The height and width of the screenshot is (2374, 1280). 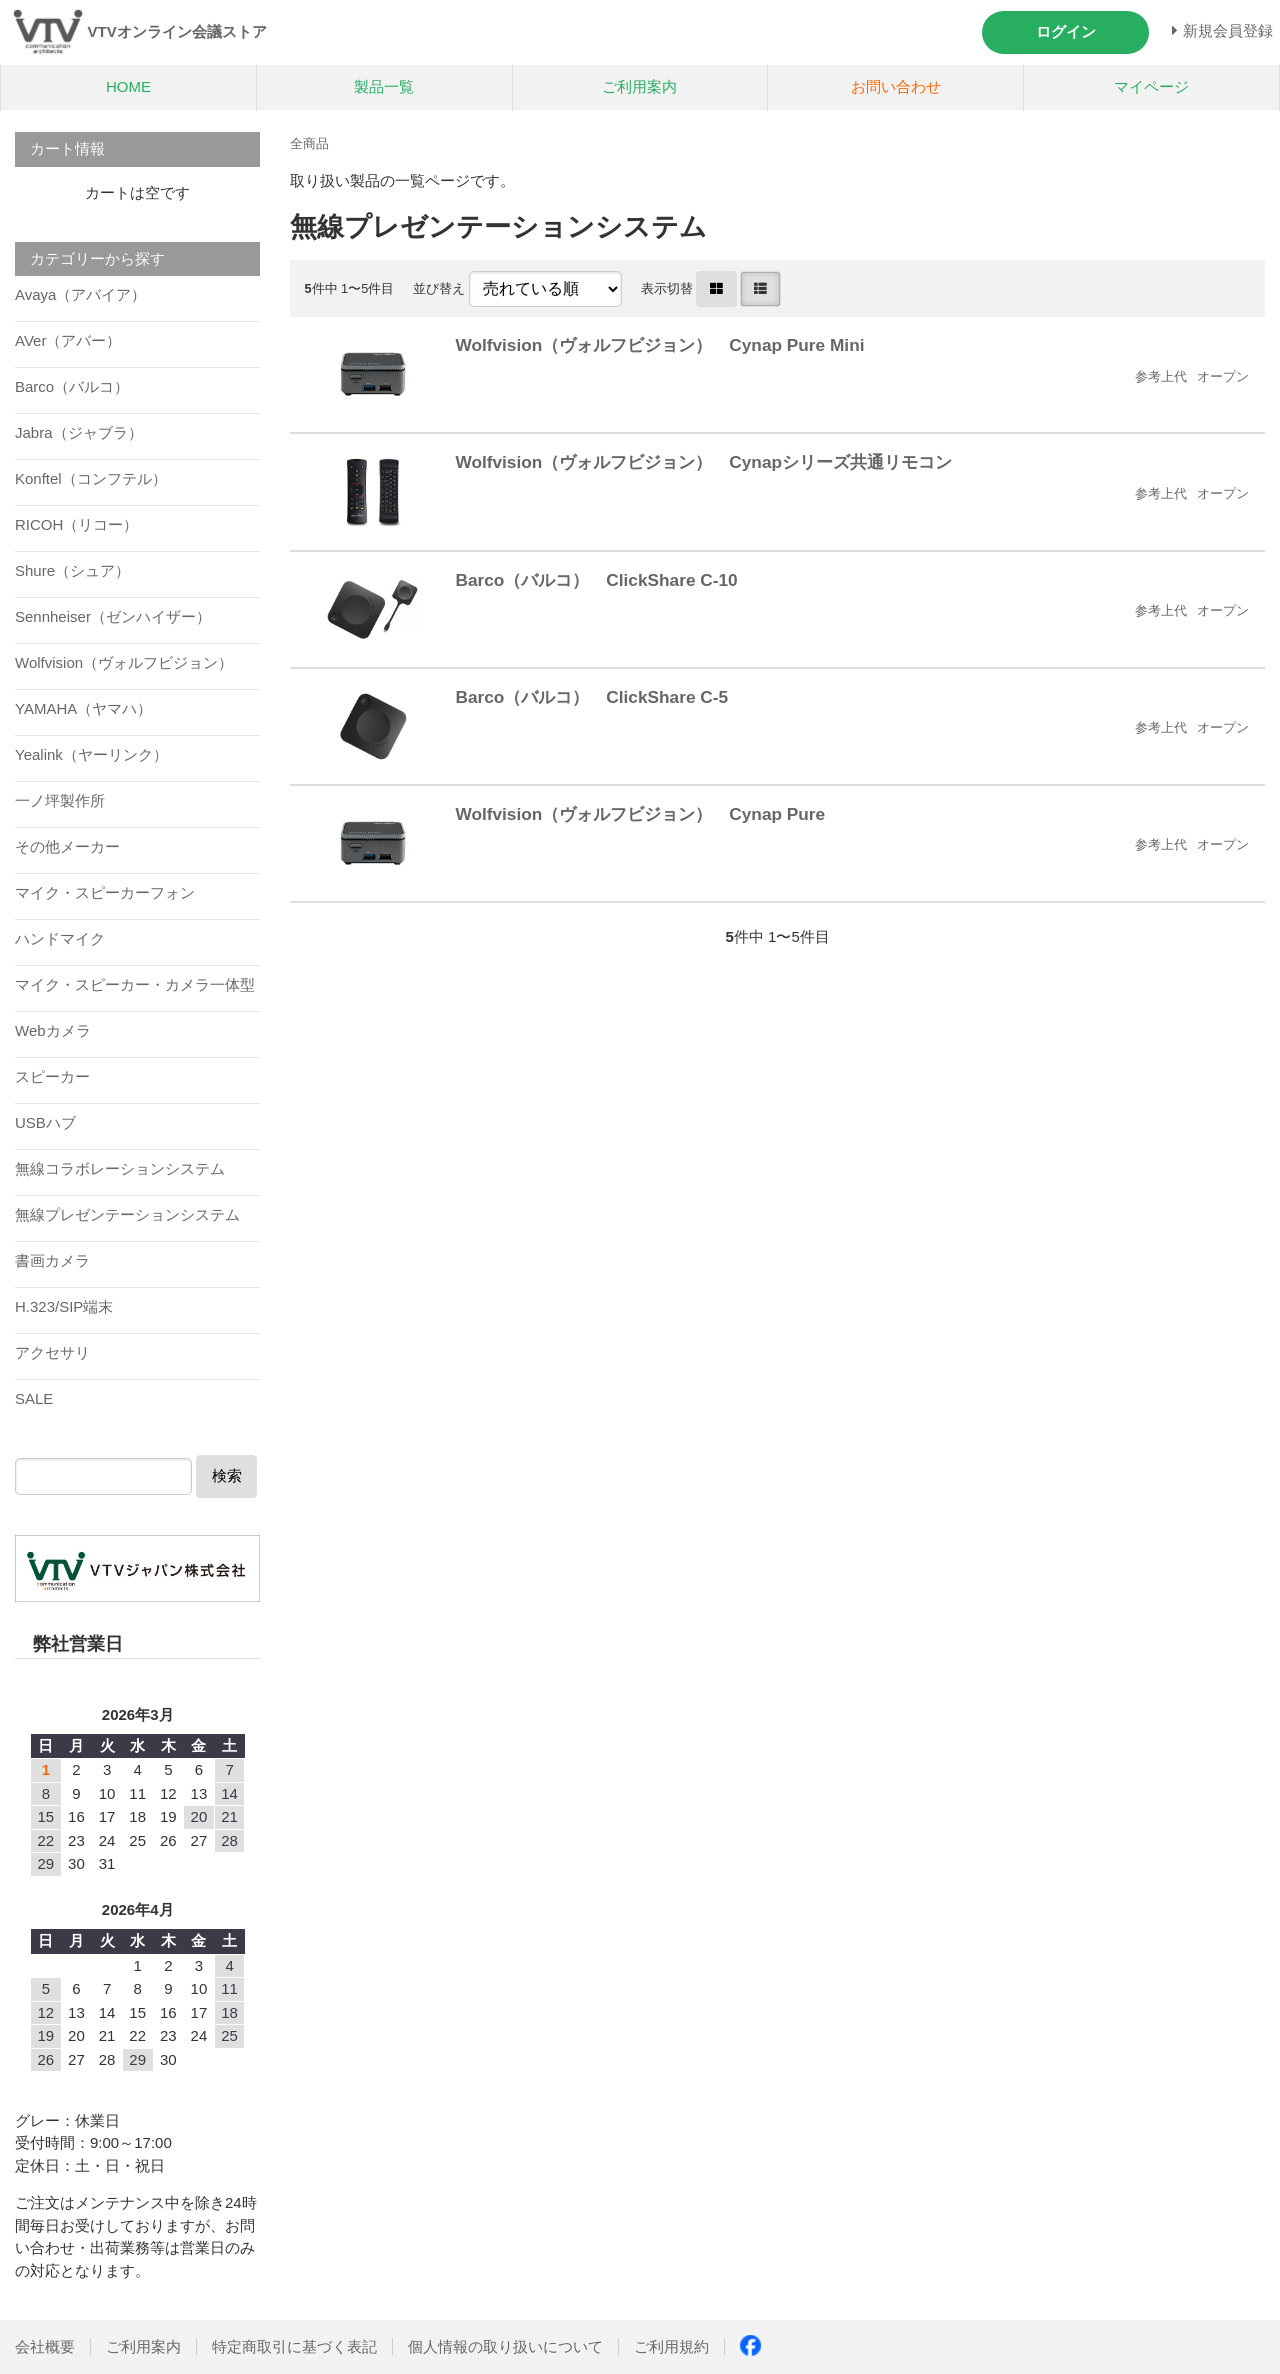 What do you see at coordinates (294, 2346) in the screenshot?
I see `特定商取引に基づく表記` at bounding box center [294, 2346].